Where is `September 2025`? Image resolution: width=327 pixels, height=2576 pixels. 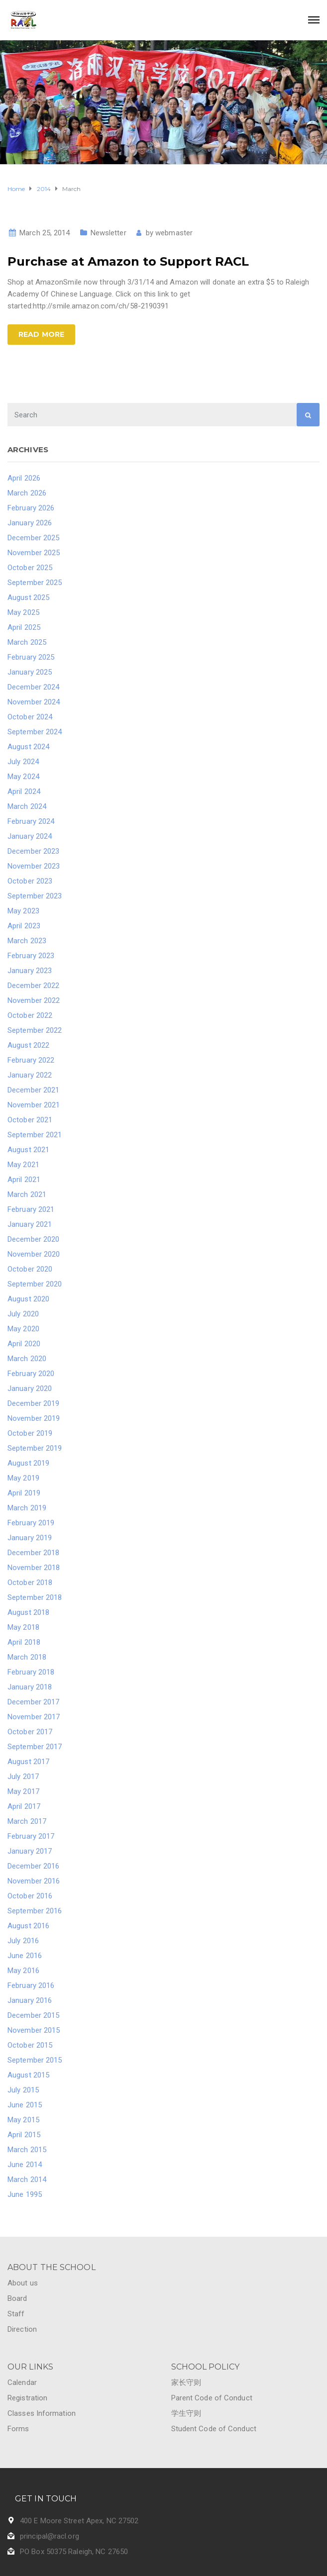
September 2025 is located at coordinates (34, 582).